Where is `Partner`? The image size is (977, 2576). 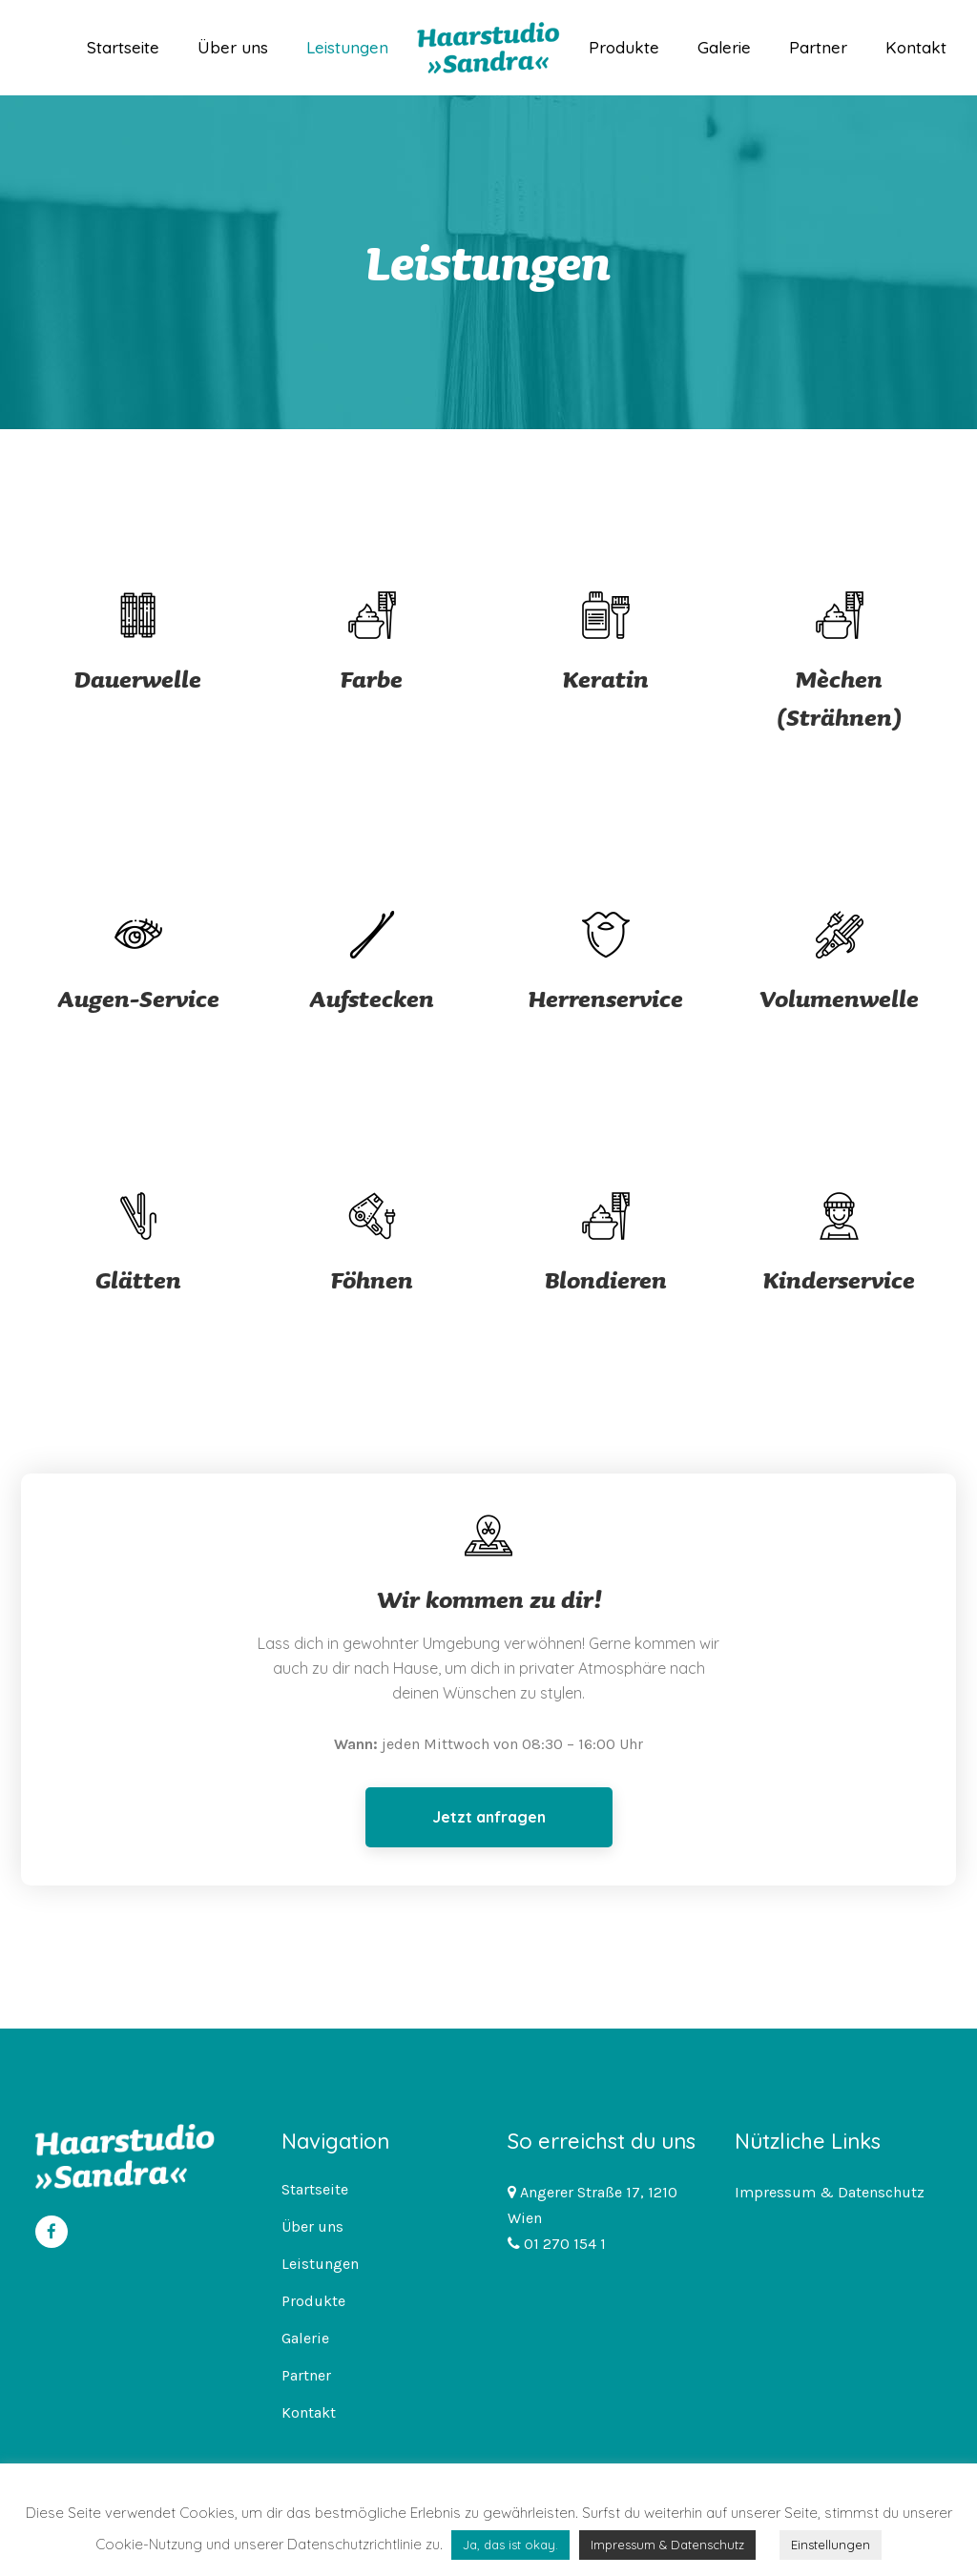 Partner is located at coordinates (306, 2375).